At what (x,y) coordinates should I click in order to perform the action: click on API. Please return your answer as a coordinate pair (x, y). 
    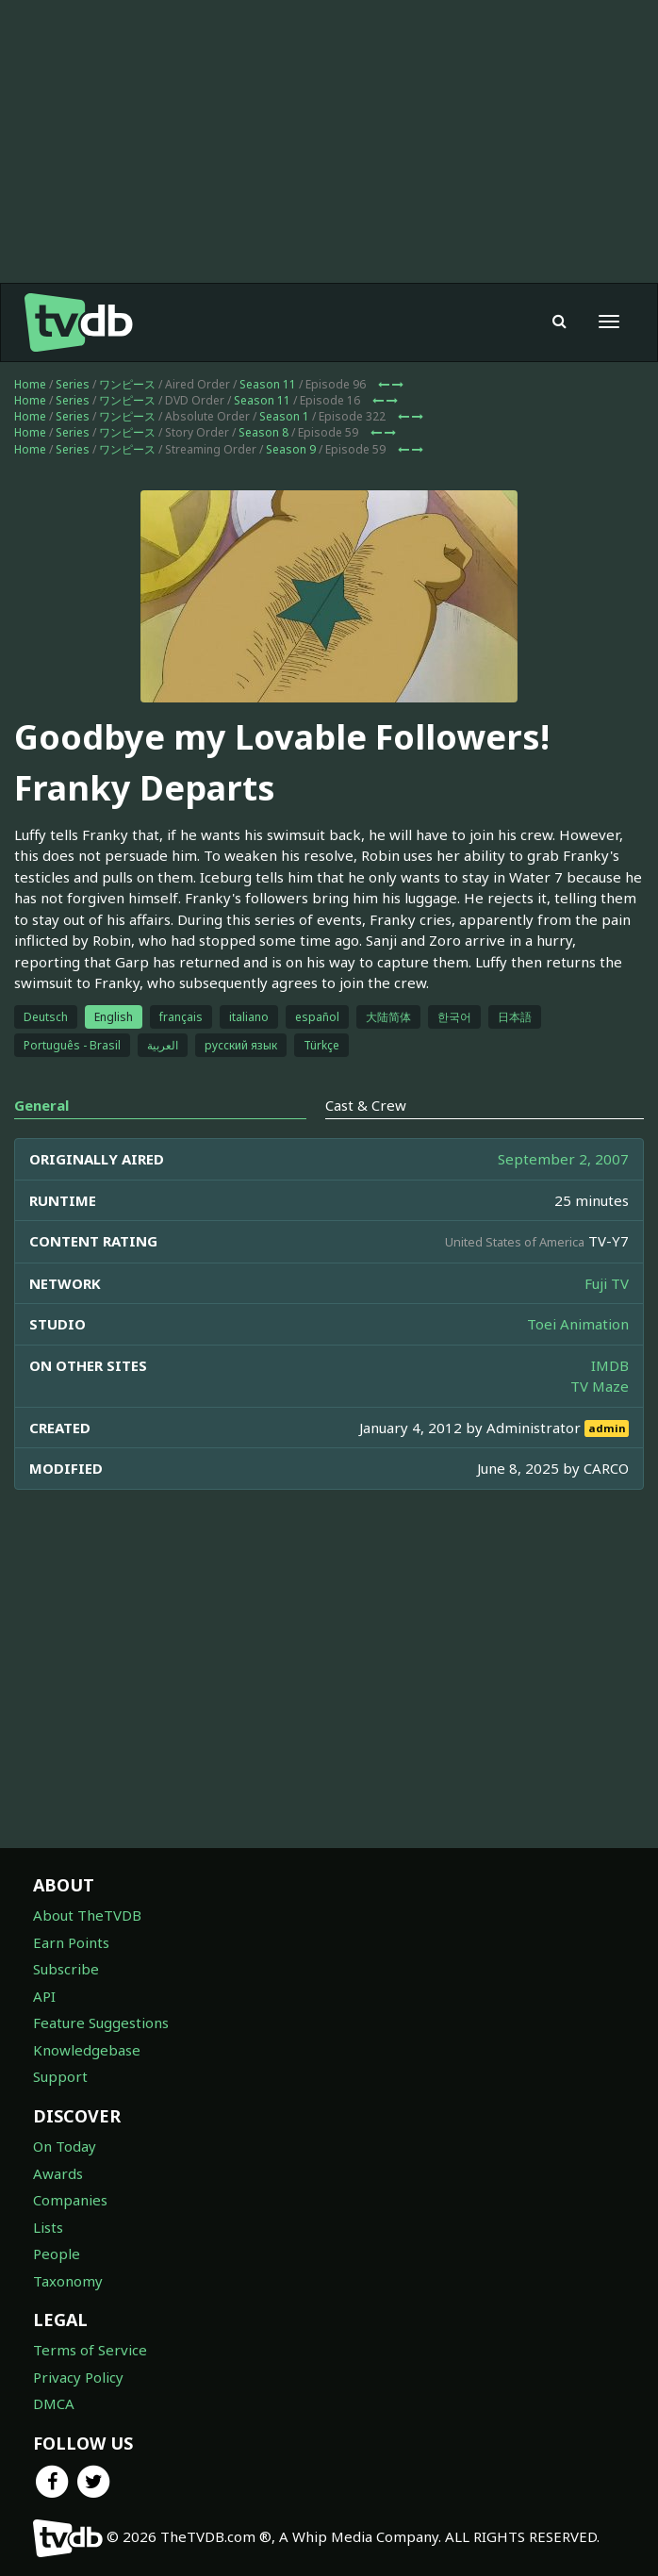
    Looking at the image, I should click on (44, 1996).